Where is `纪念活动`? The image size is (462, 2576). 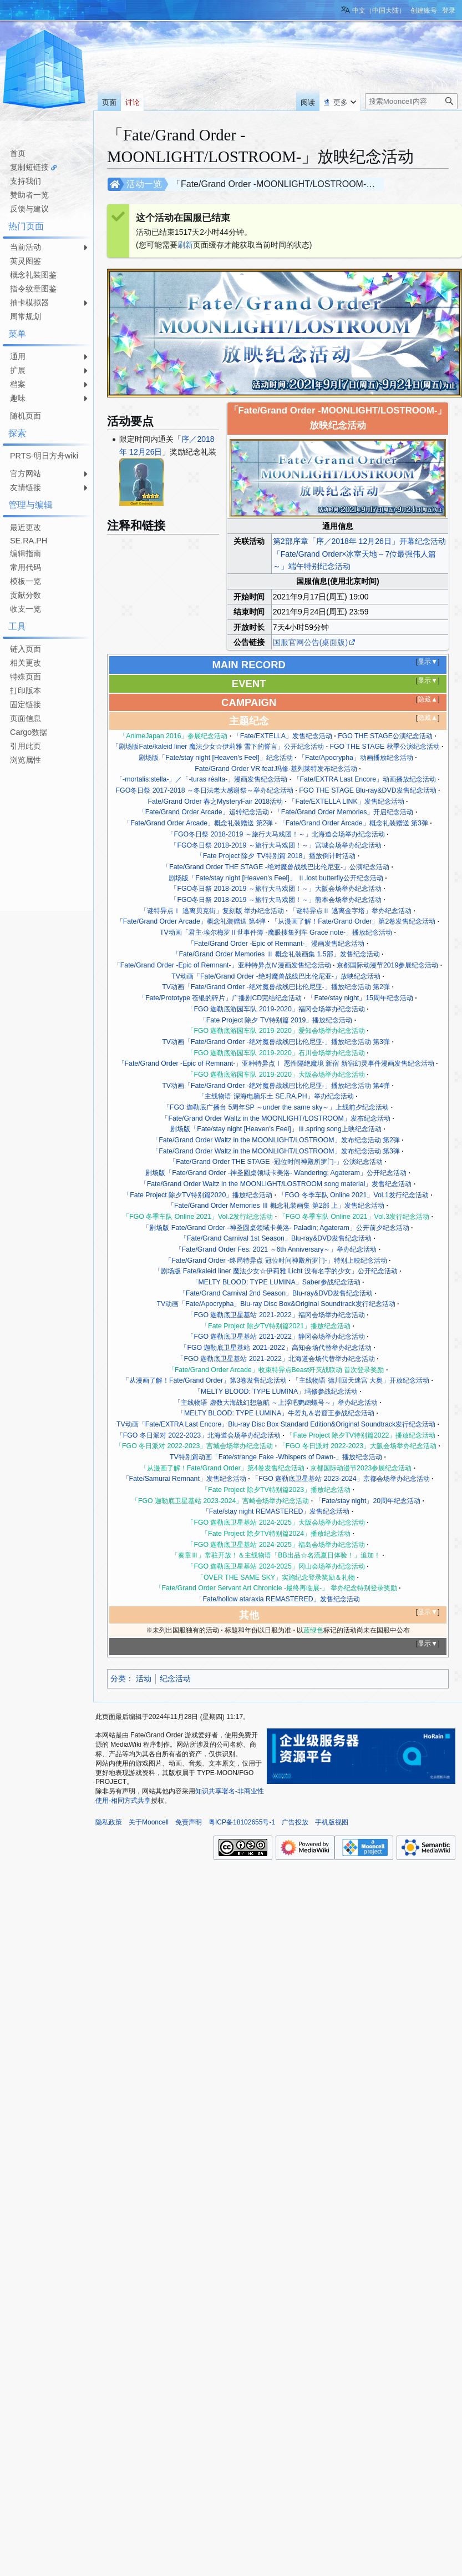
纪念活动 is located at coordinates (175, 1678).